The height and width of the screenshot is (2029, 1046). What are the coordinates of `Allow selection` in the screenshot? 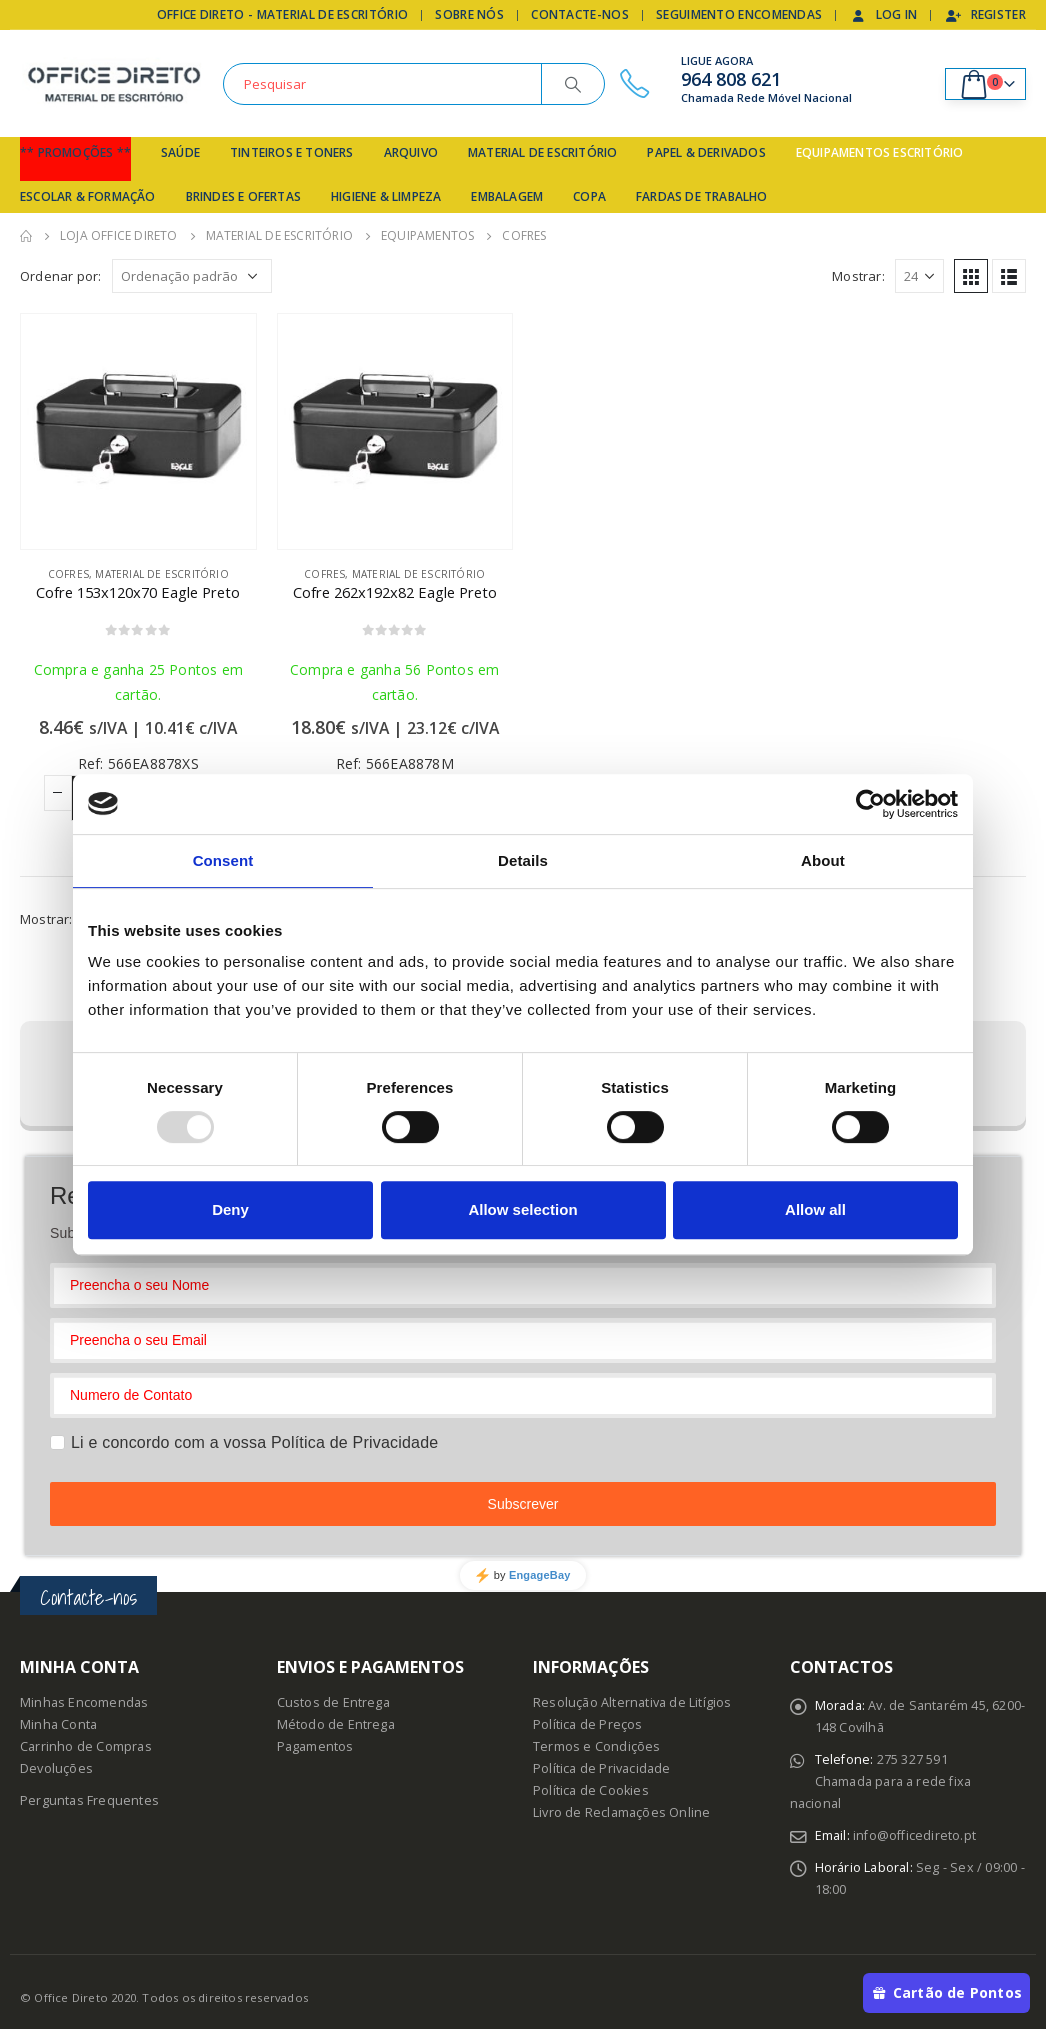 It's located at (522, 1209).